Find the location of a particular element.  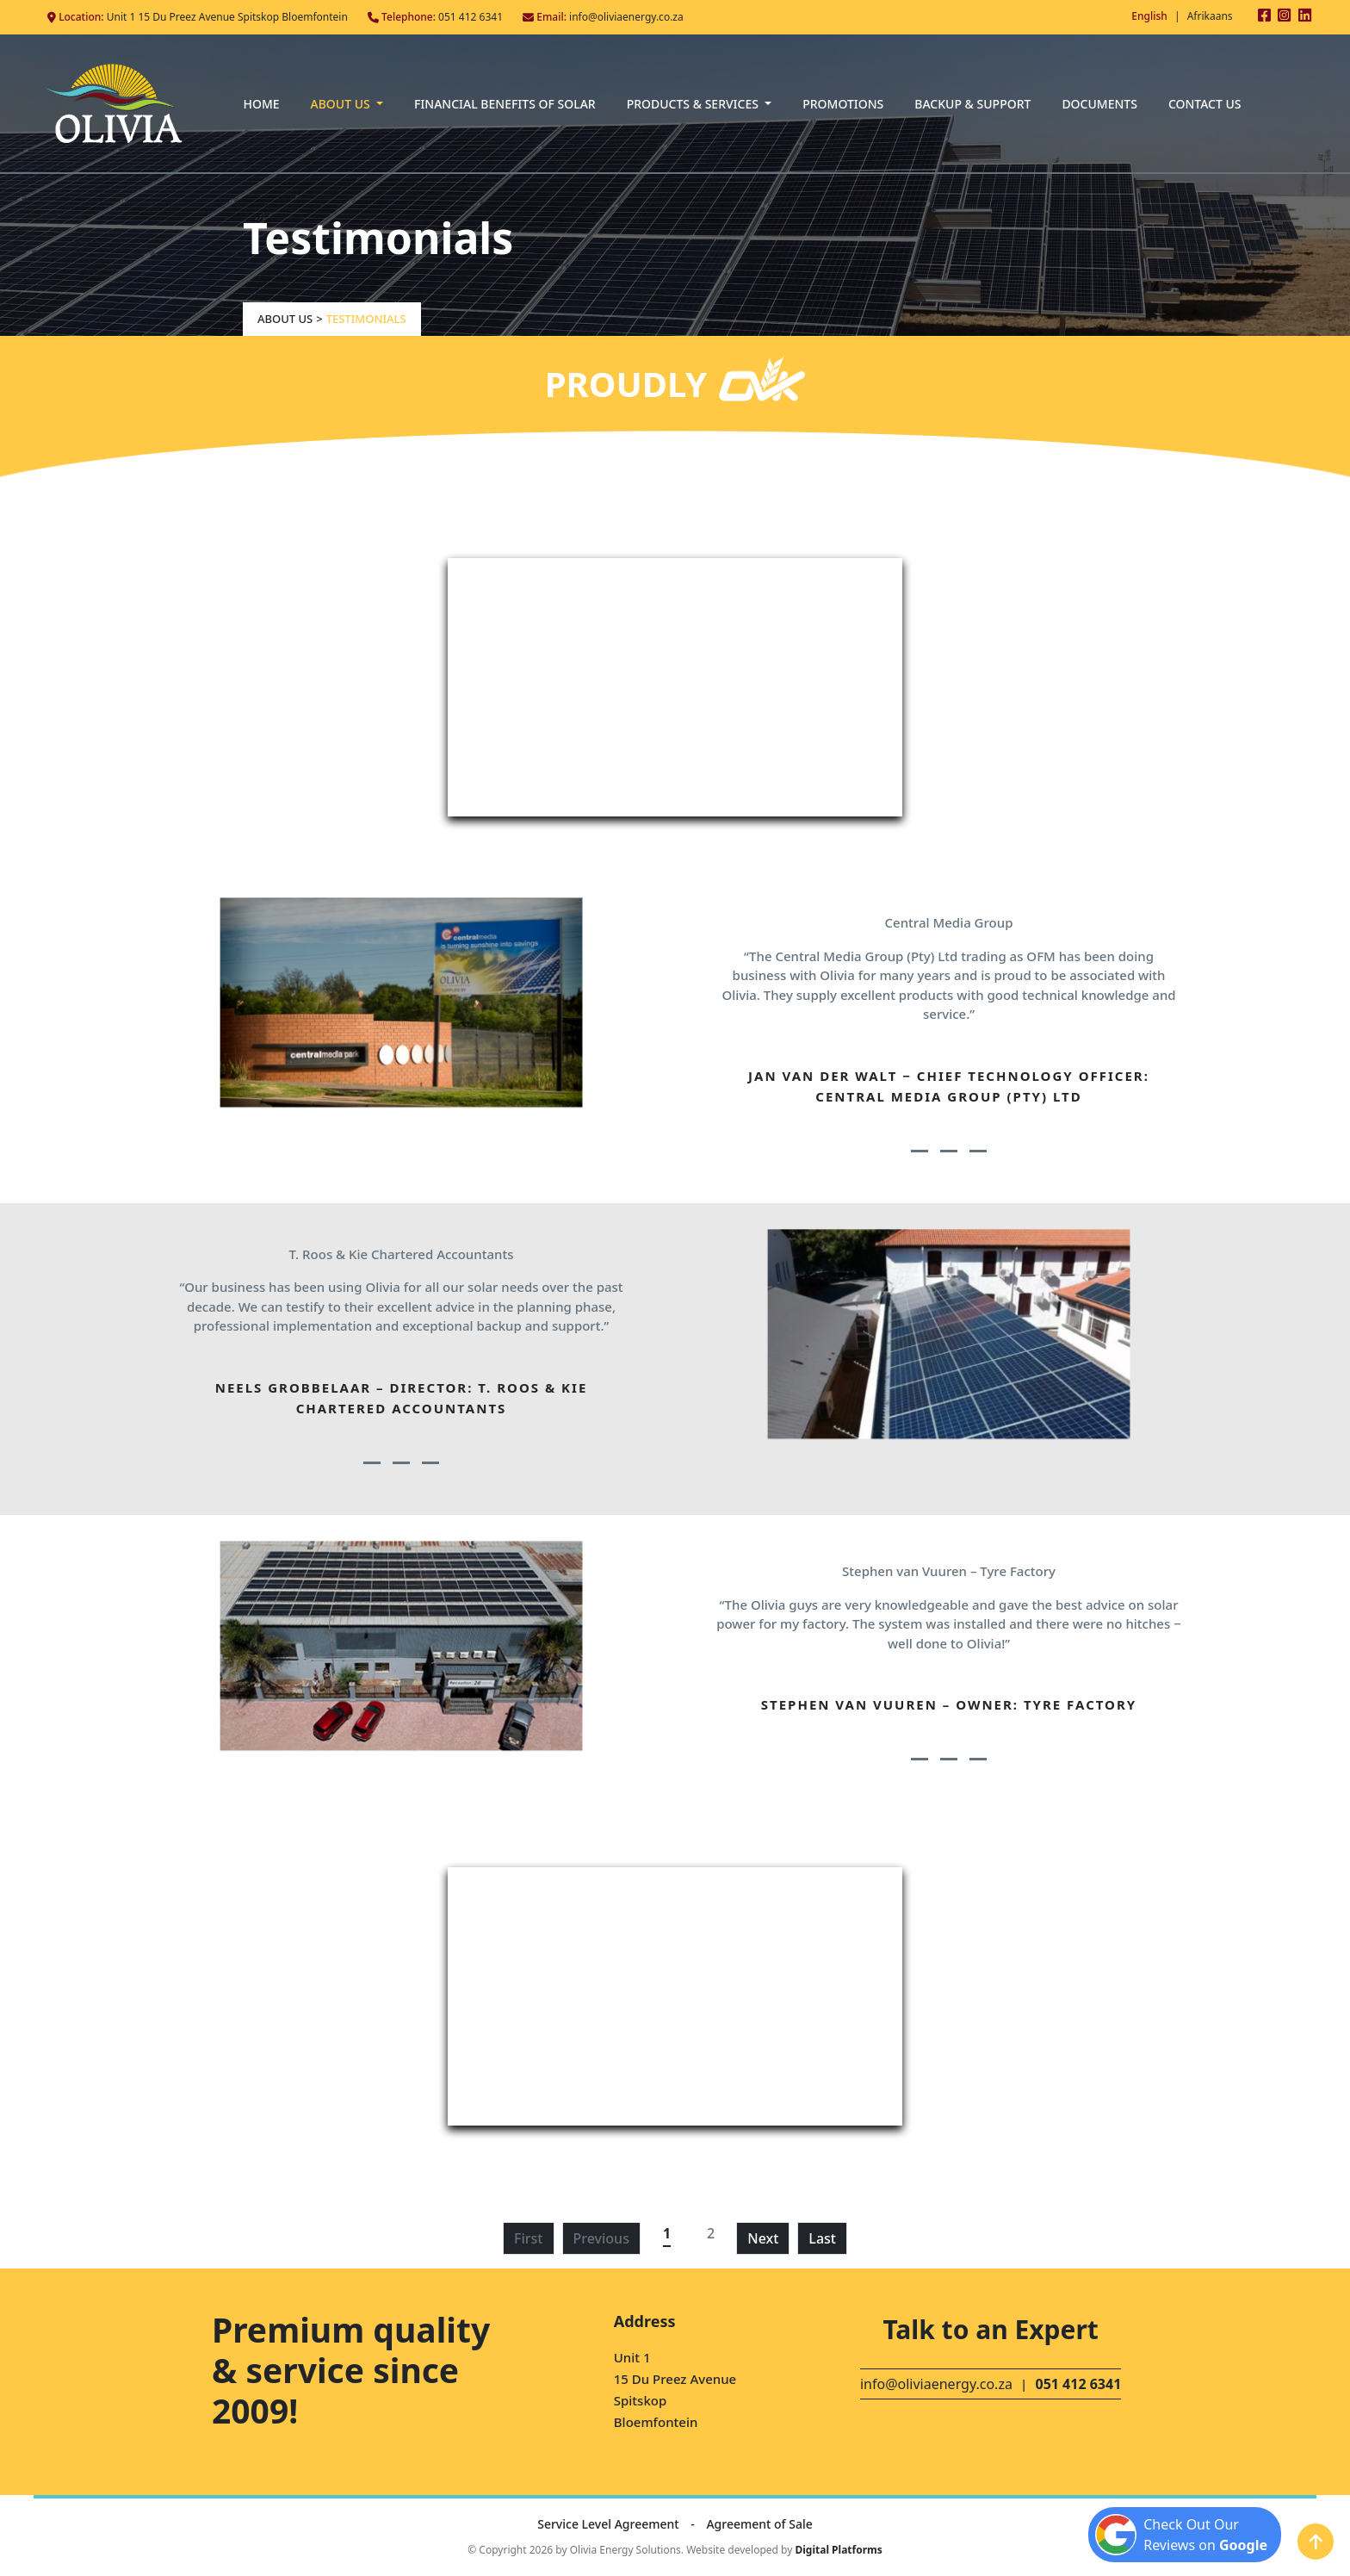

Products & Services [button] is located at coordinates (694, 104).